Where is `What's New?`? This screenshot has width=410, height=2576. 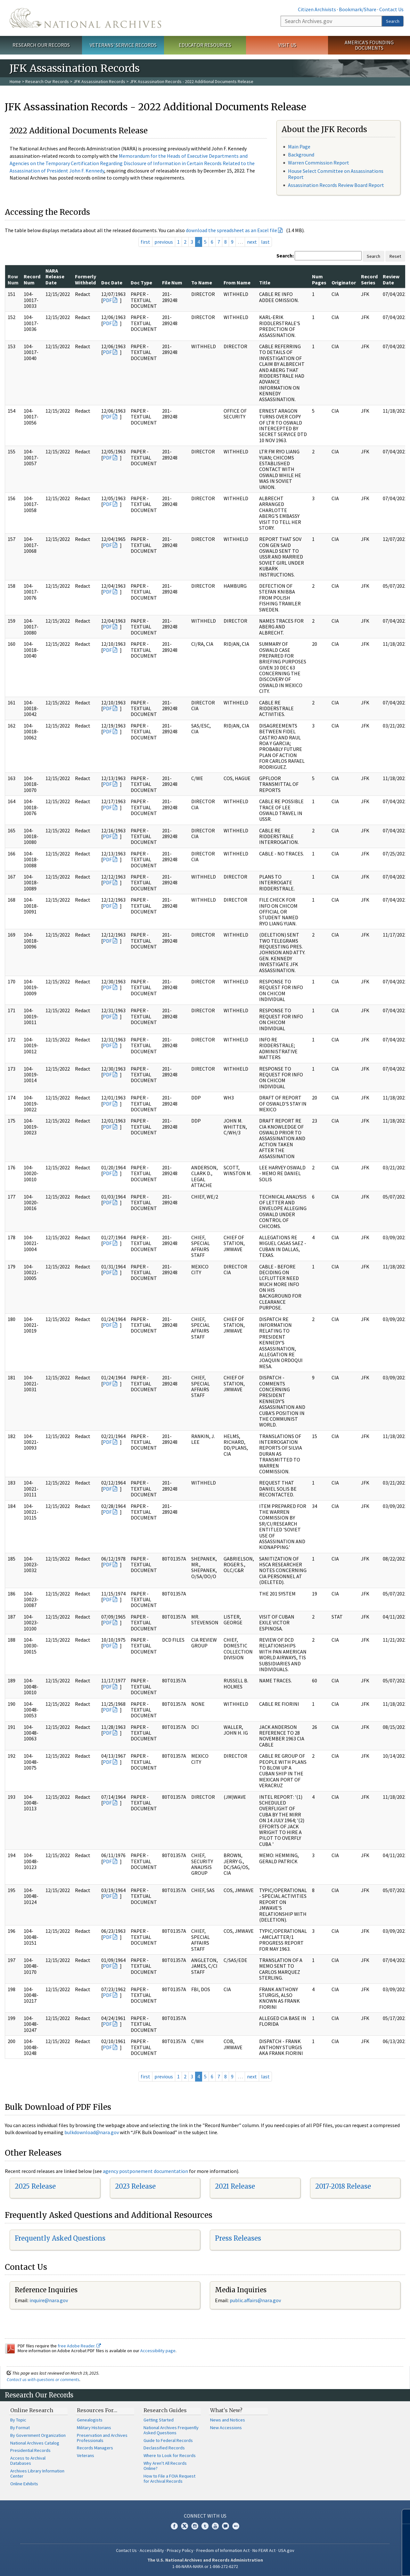 What's New? is located at coordinates (226, 2410).